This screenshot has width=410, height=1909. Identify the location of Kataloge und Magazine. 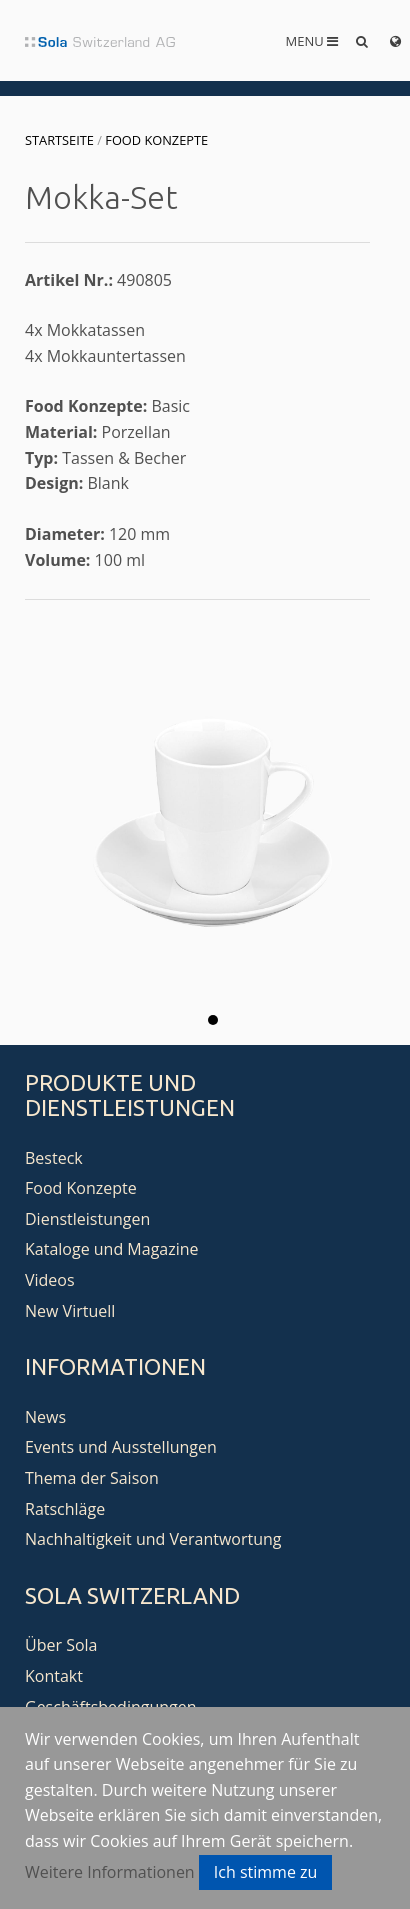
(112, 1249).